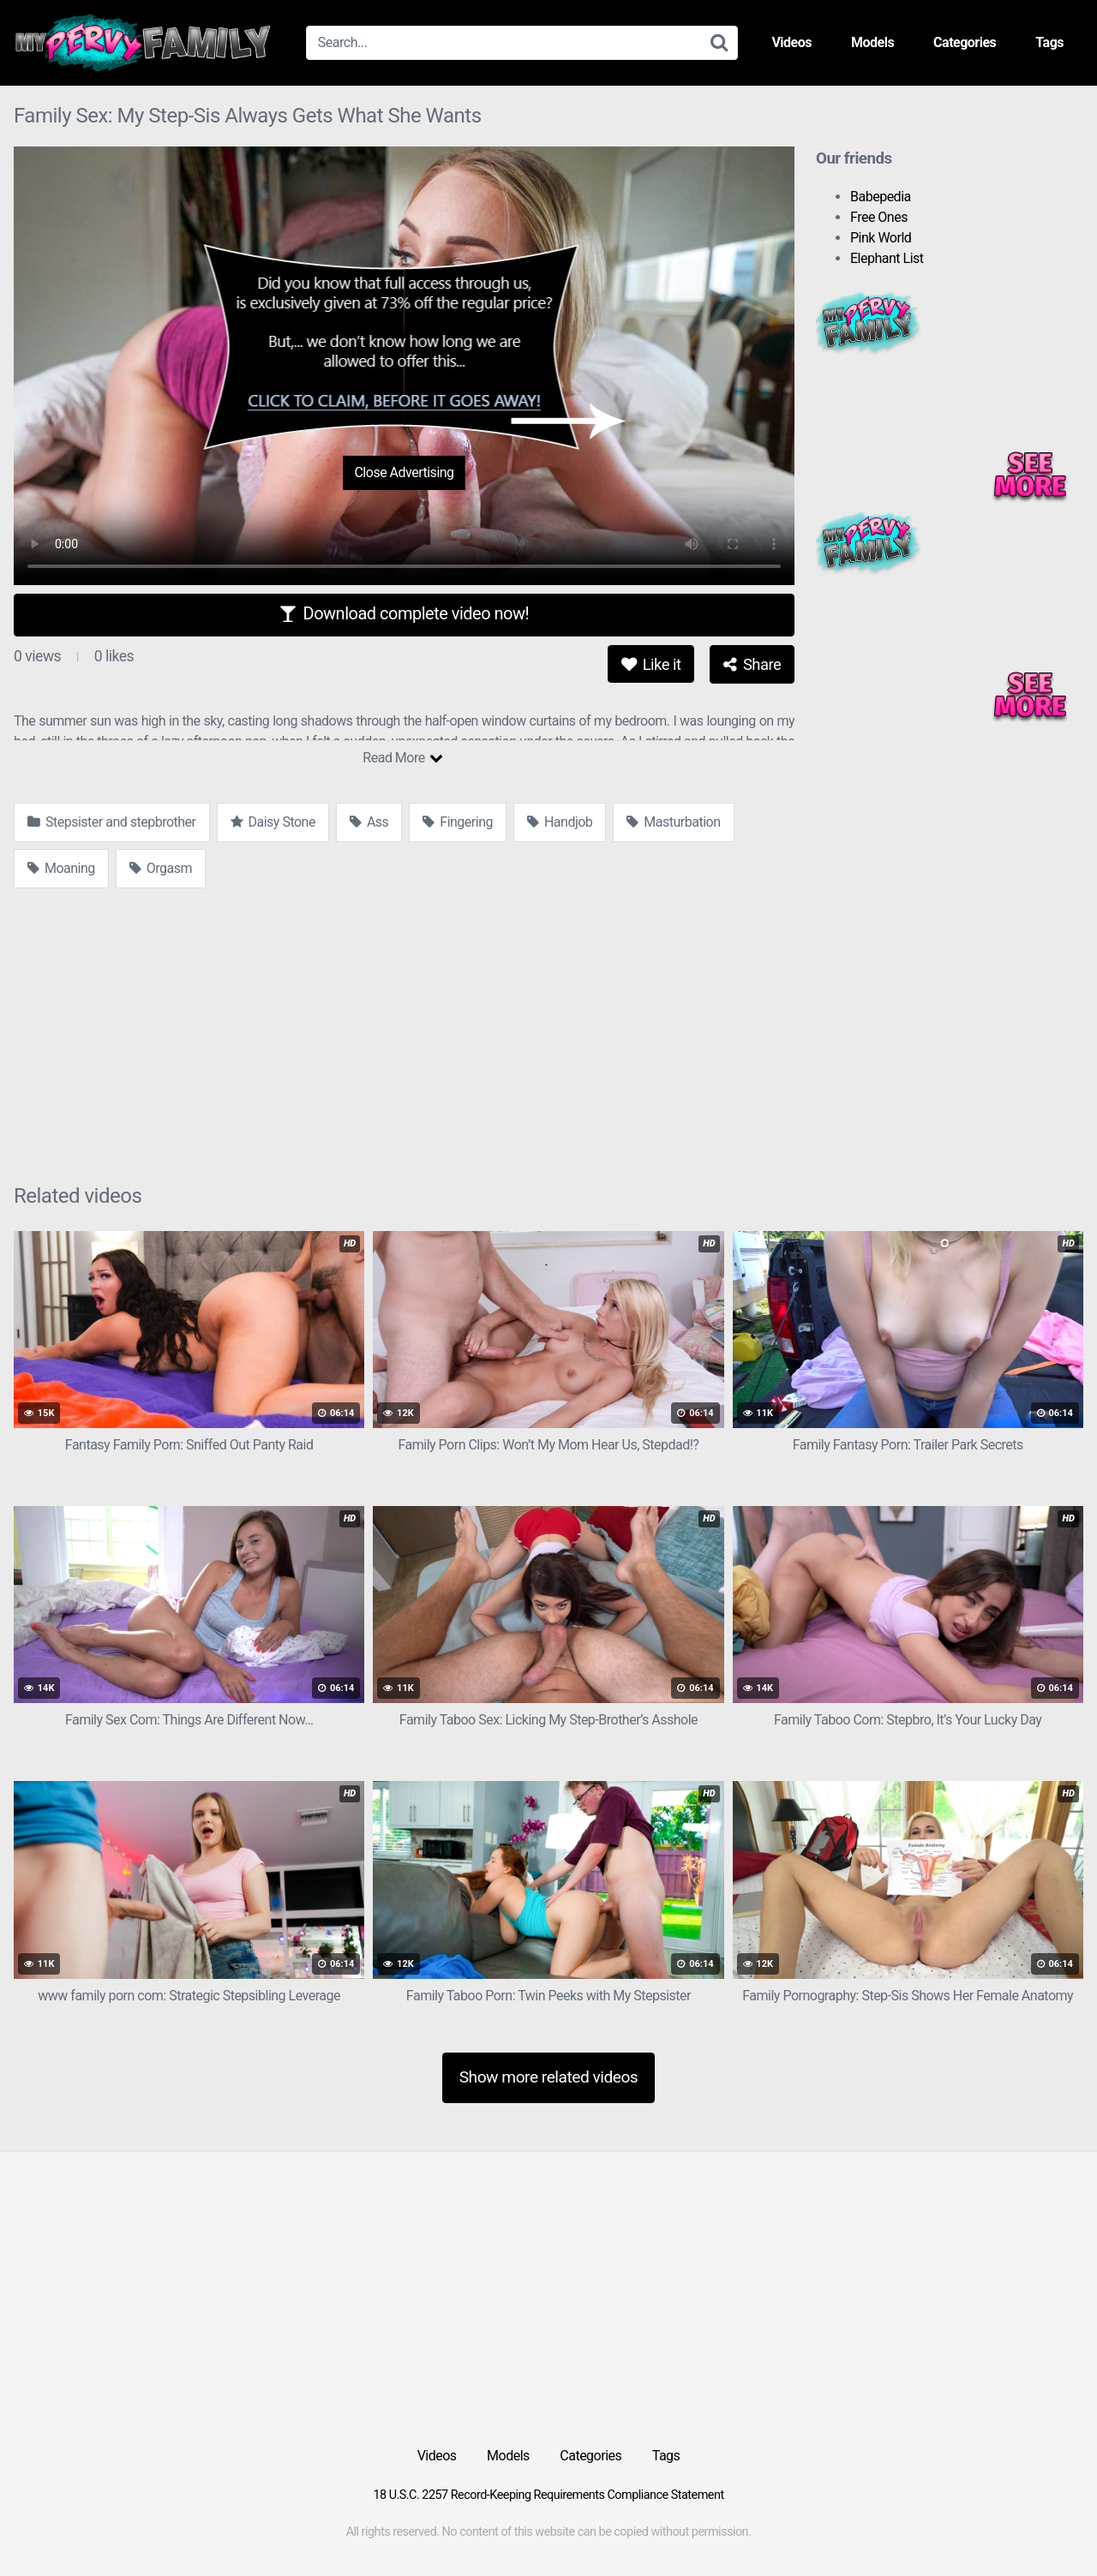 This screenshot has width=1097, height=2576. I want to click on Pink World, so click(880, 238).